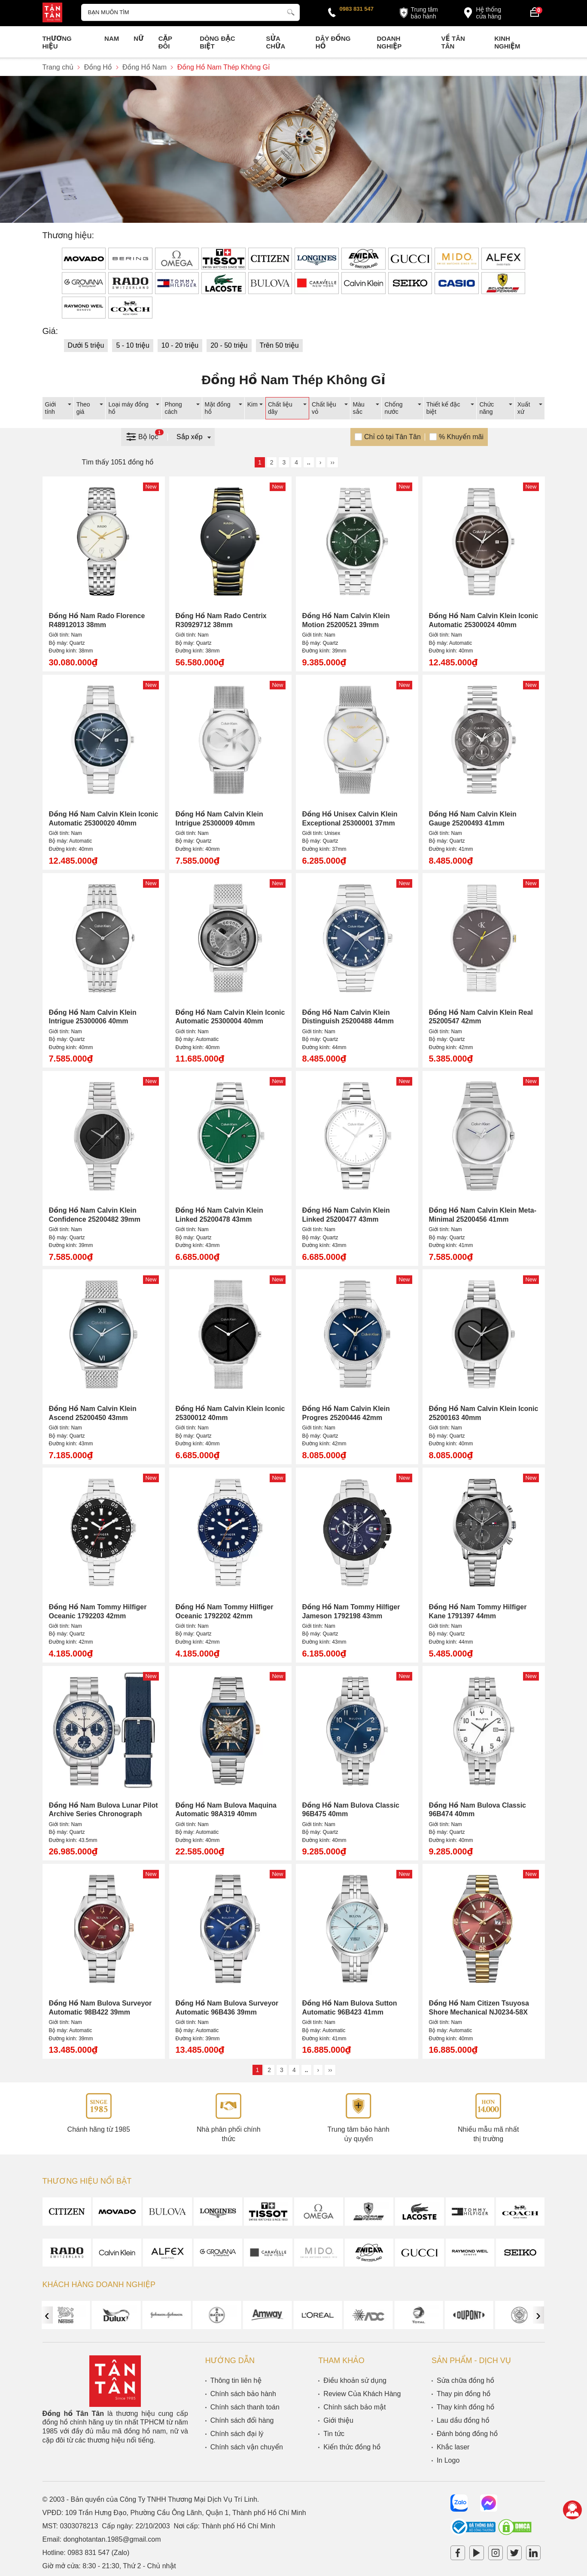 This screenshot has height=2576, width=587. I want to click on Chính sách đổi hàng, so click(242, 2420).